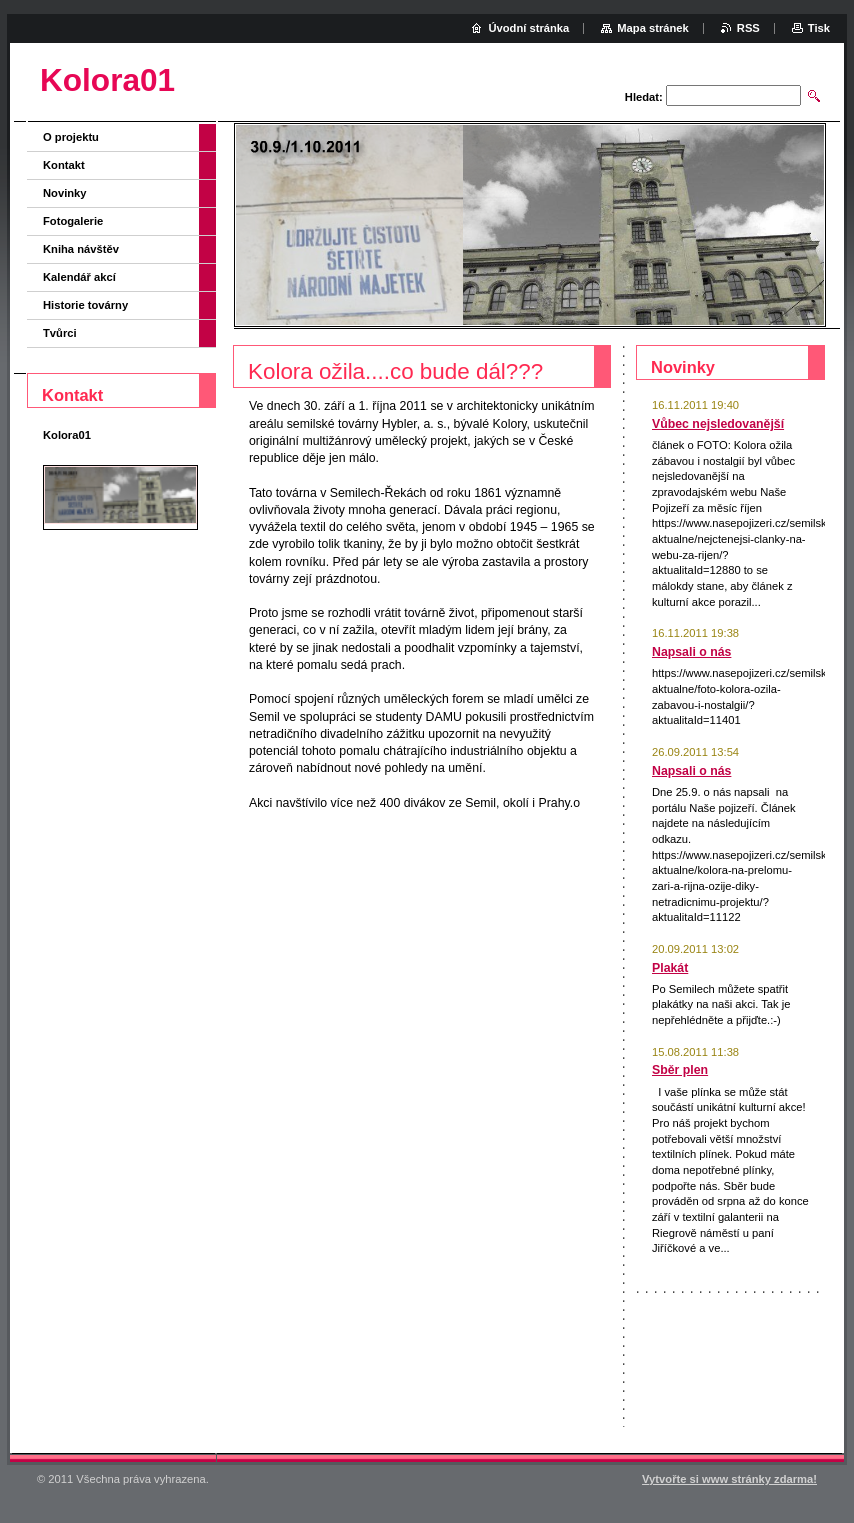  I want to click on O projektu, so click(71, 137).